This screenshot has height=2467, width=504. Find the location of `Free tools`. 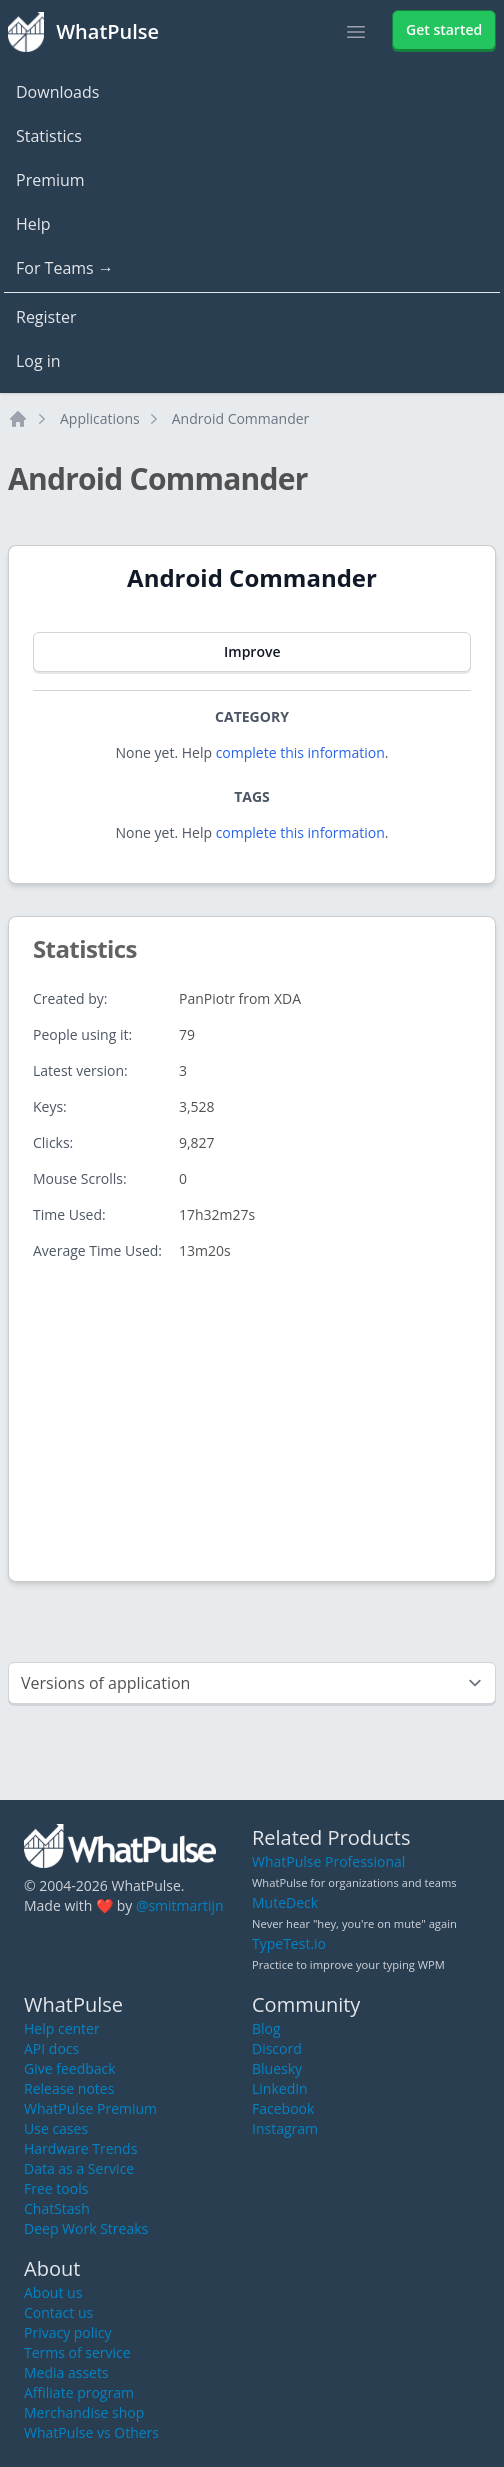

Free tools is located at coordinates (56, 2188).